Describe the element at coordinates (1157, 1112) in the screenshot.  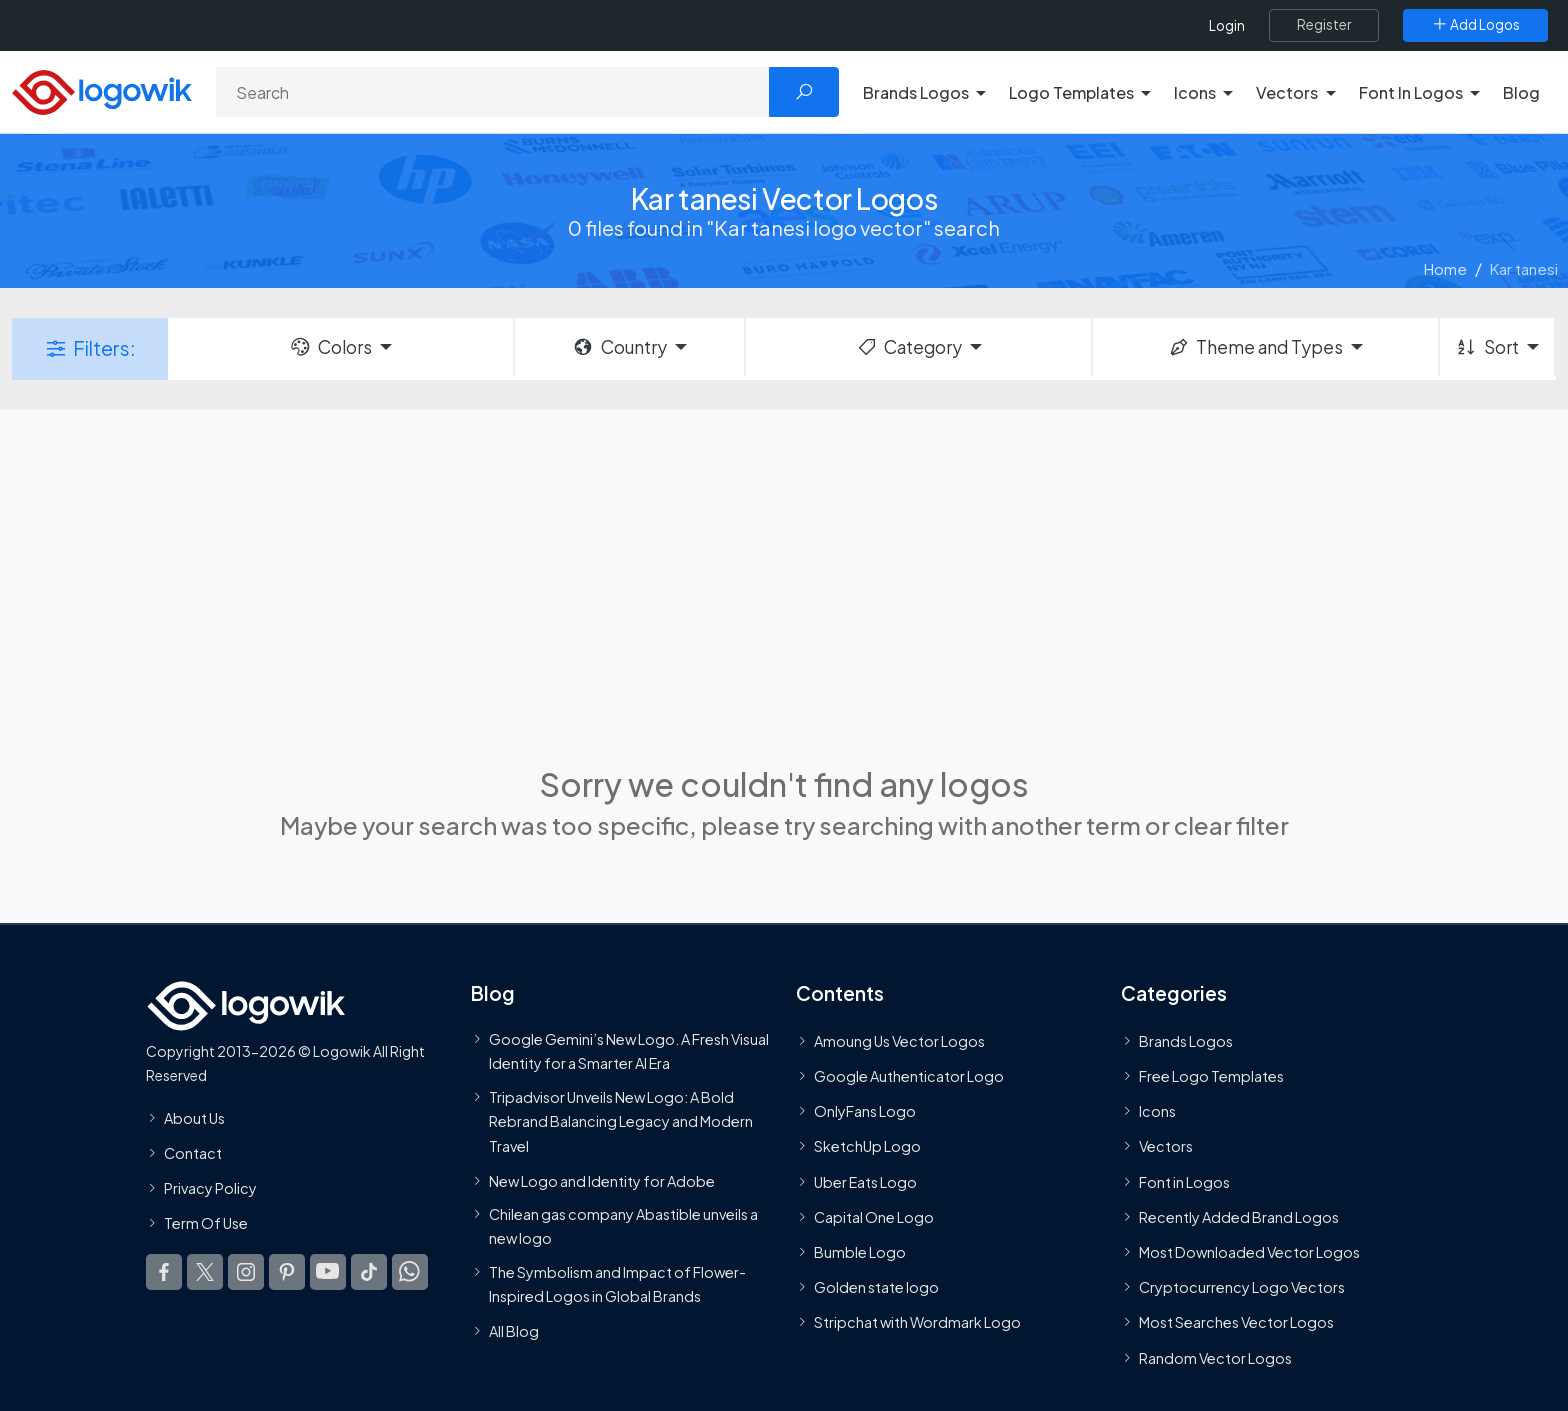
I see `Icons` at that location.